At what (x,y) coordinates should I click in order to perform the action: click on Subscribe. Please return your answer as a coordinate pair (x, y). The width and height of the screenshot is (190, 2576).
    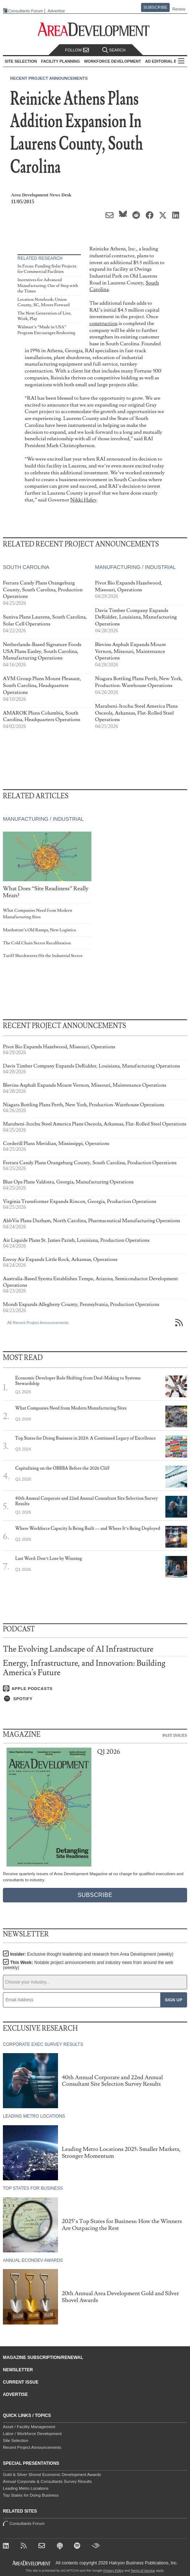
    Looking at the image, I should click on (156, 7).